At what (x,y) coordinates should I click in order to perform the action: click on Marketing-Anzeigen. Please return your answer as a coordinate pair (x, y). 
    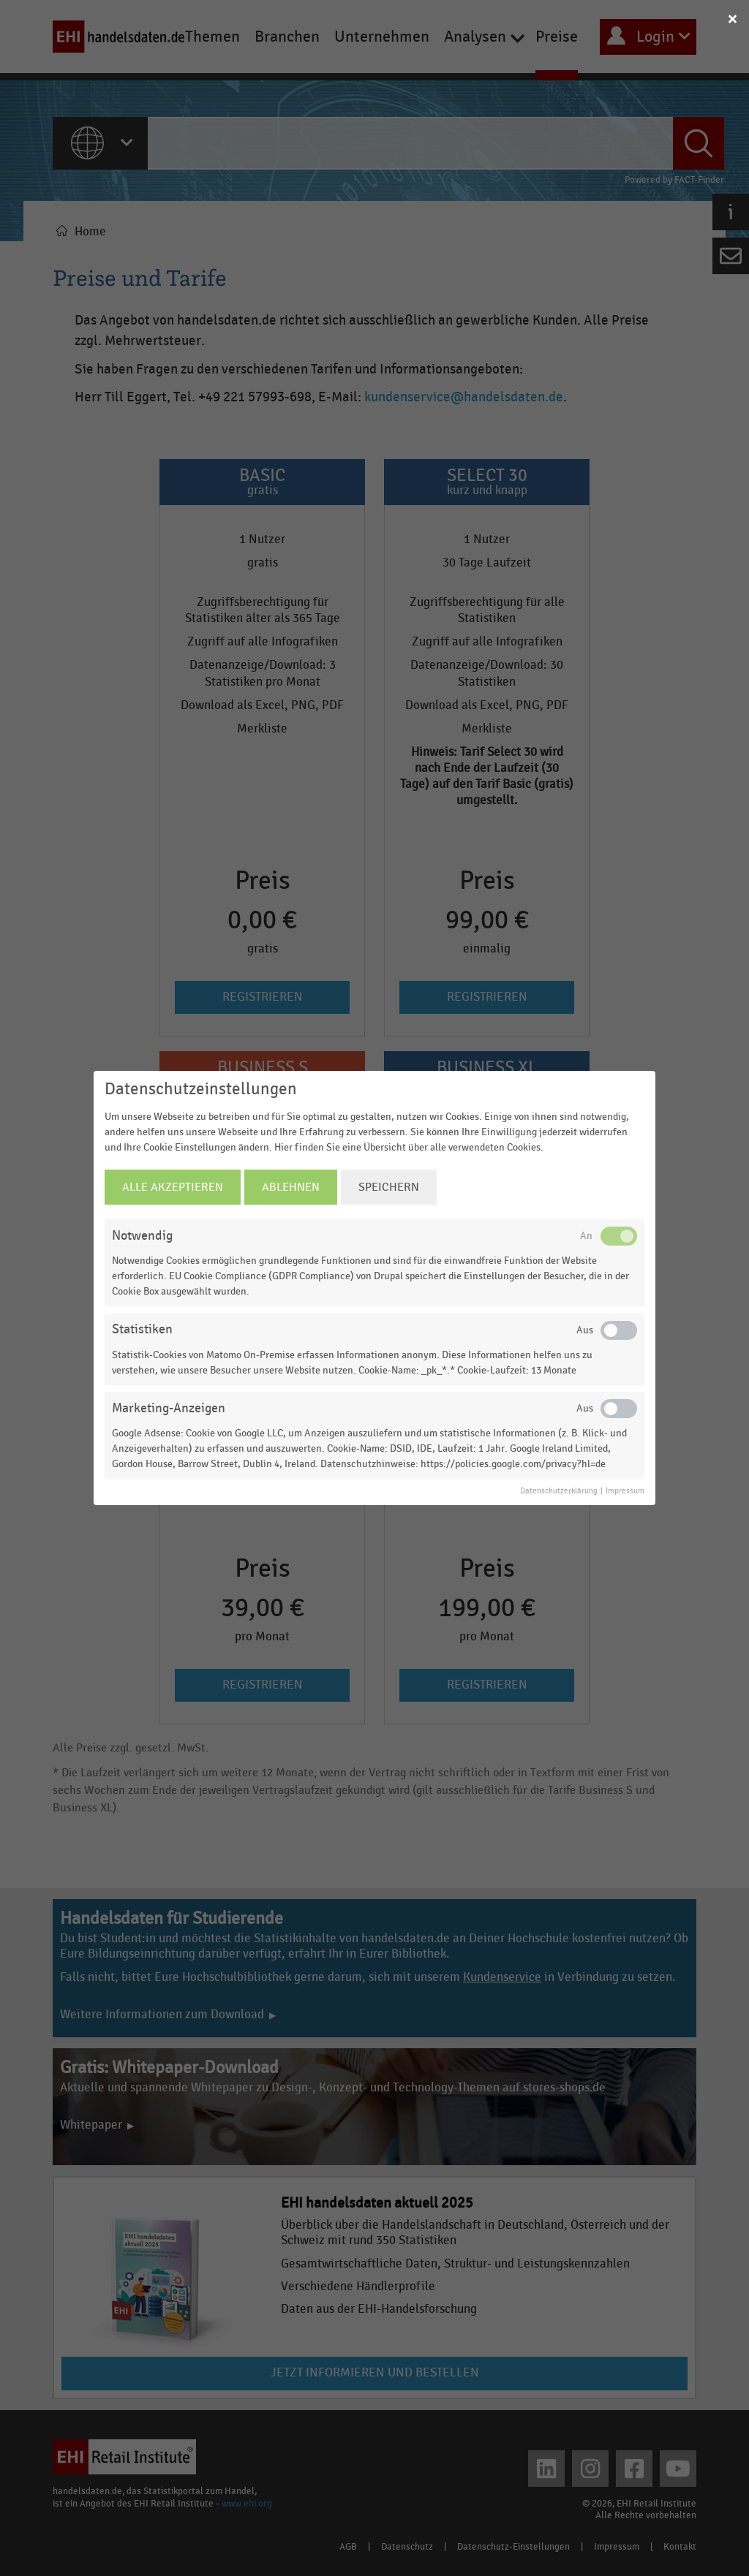
    Looking at the image, I should click on (168, 1408).